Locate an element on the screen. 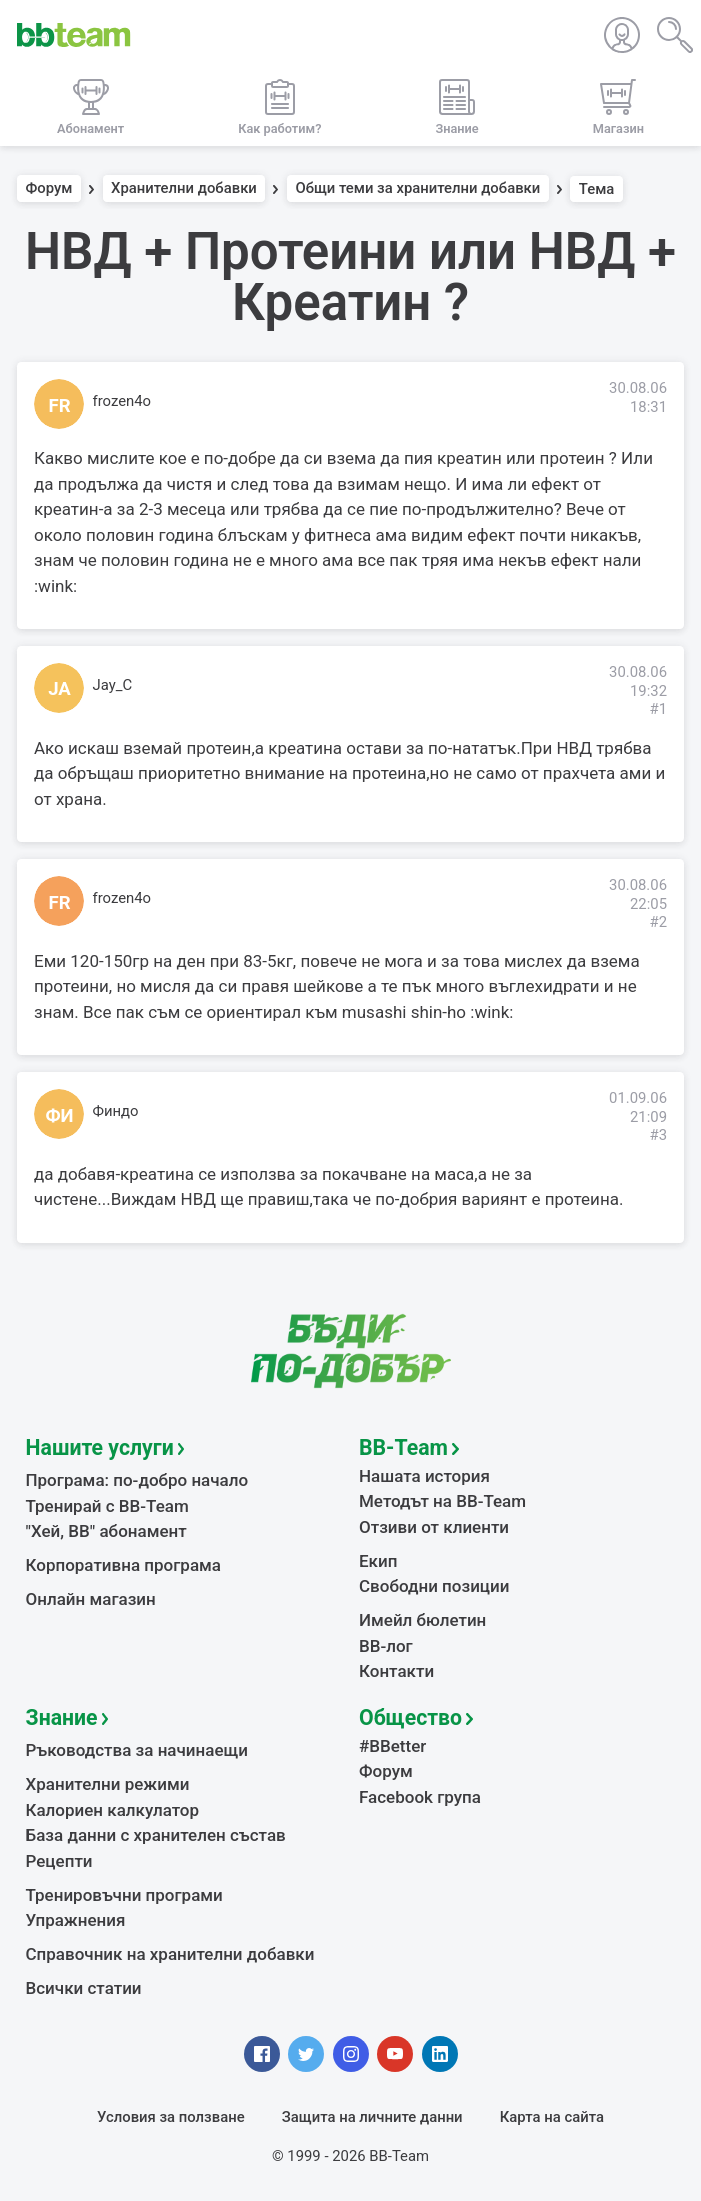 This screenshot has width=701, height=2201. Общество is located at coordinates (410, 1717).